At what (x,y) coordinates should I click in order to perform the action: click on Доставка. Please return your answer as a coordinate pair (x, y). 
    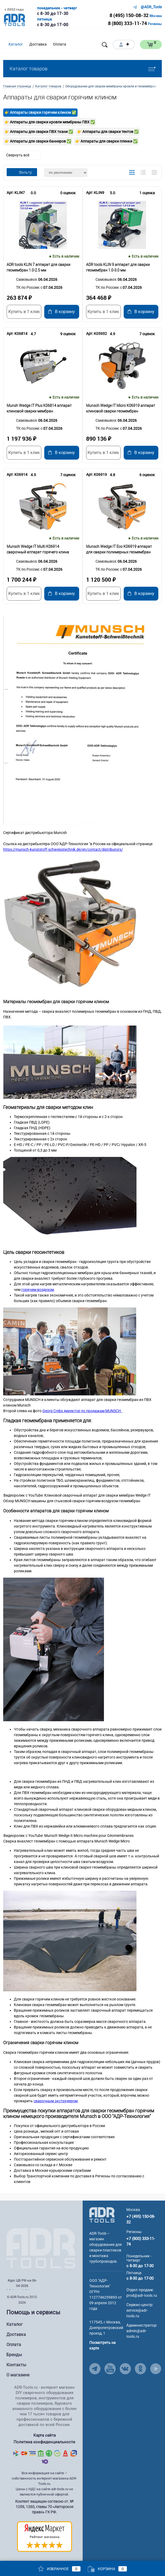
    Looking at the image, I should click on (16, 2334).